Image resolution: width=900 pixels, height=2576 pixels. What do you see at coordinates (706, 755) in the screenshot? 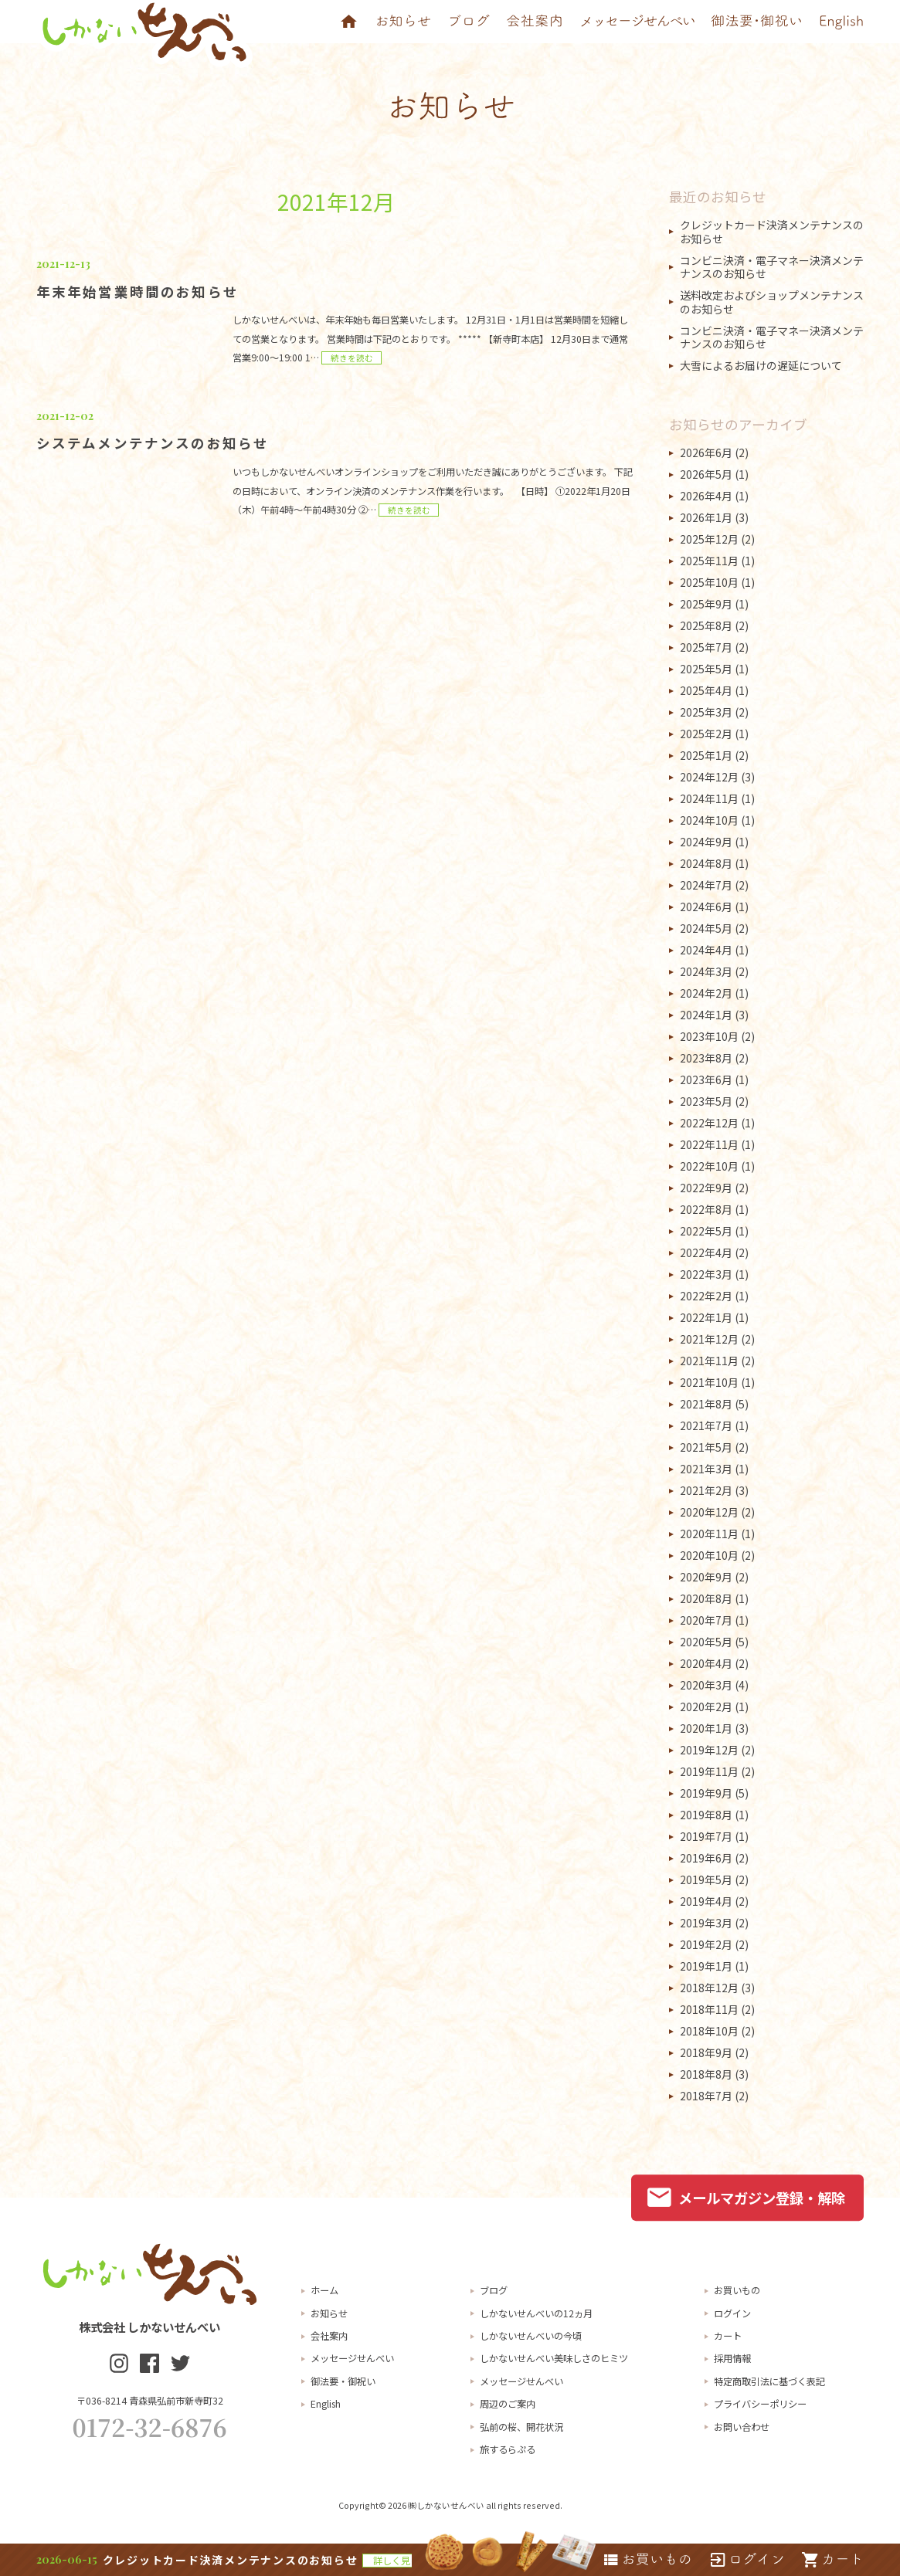
I see `2025年1月` at bounding box center [706, 755].